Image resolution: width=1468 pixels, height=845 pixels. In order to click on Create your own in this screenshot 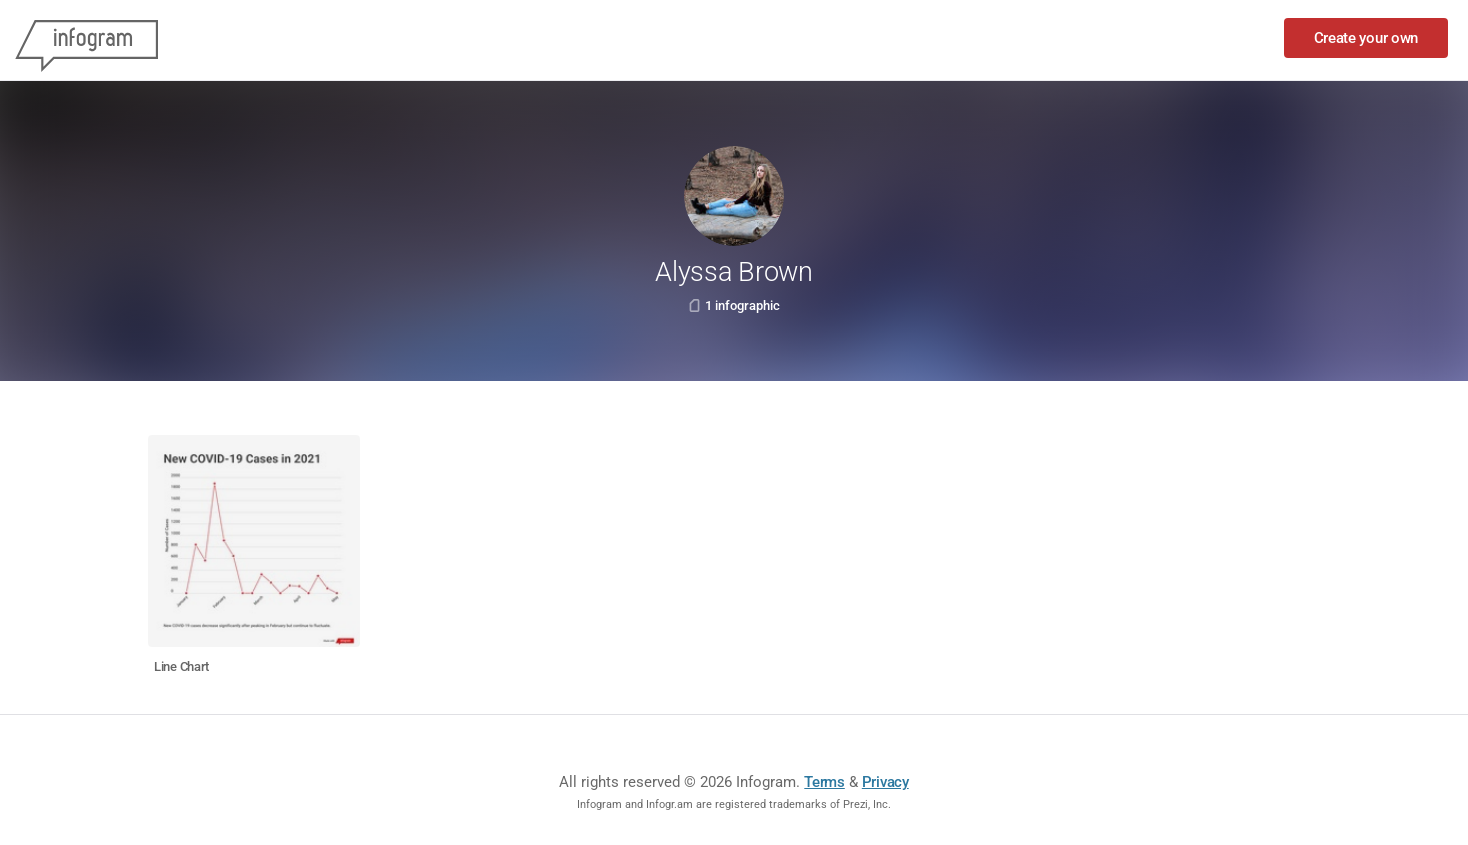, I will do `click(1366, 38)`.